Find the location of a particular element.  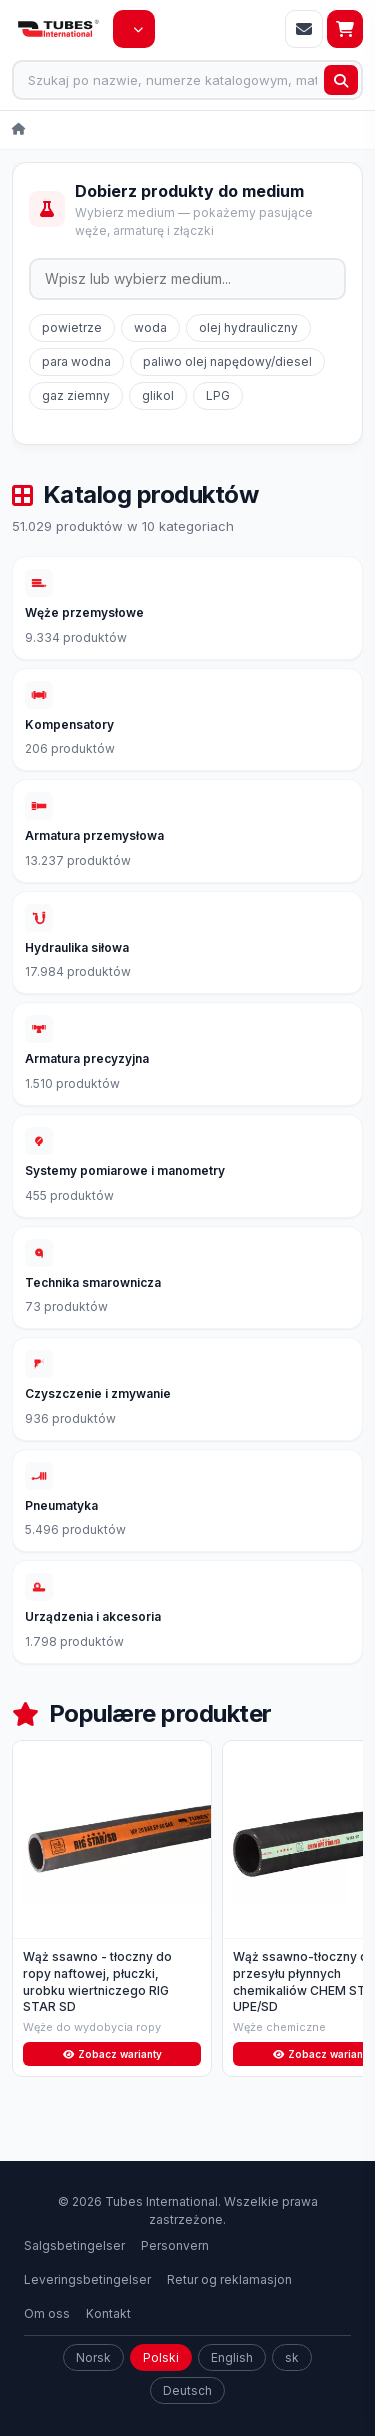

Salgsbetingelser is located at coordinates (74, 2278).